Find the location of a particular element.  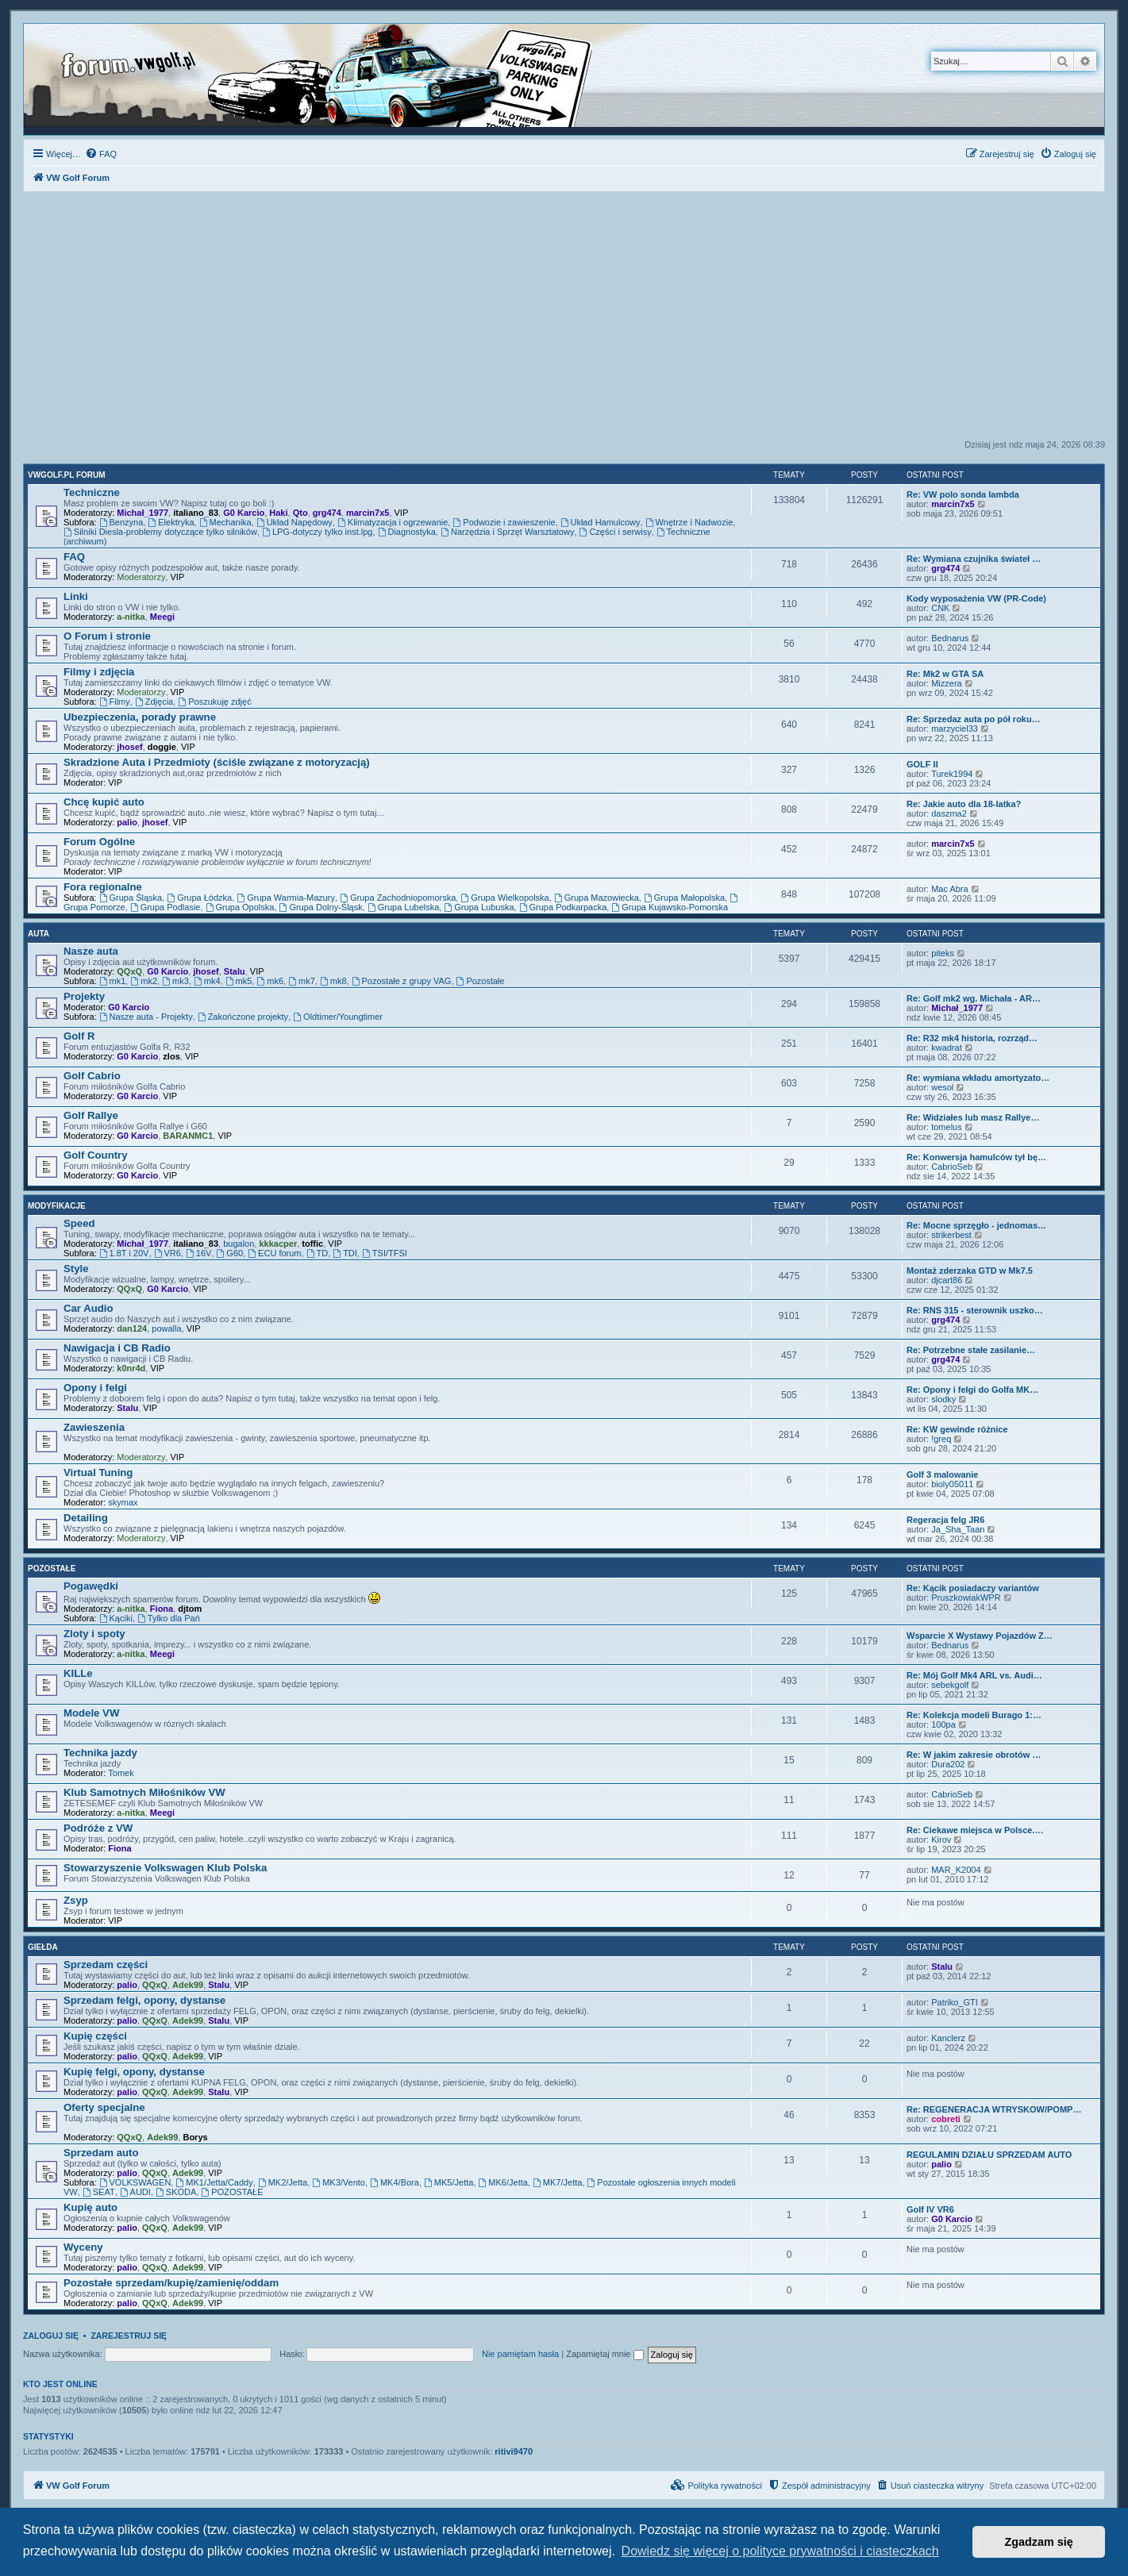

Re: RNS 315 - sterownik uszko… is located at coordinates (975, 1310).